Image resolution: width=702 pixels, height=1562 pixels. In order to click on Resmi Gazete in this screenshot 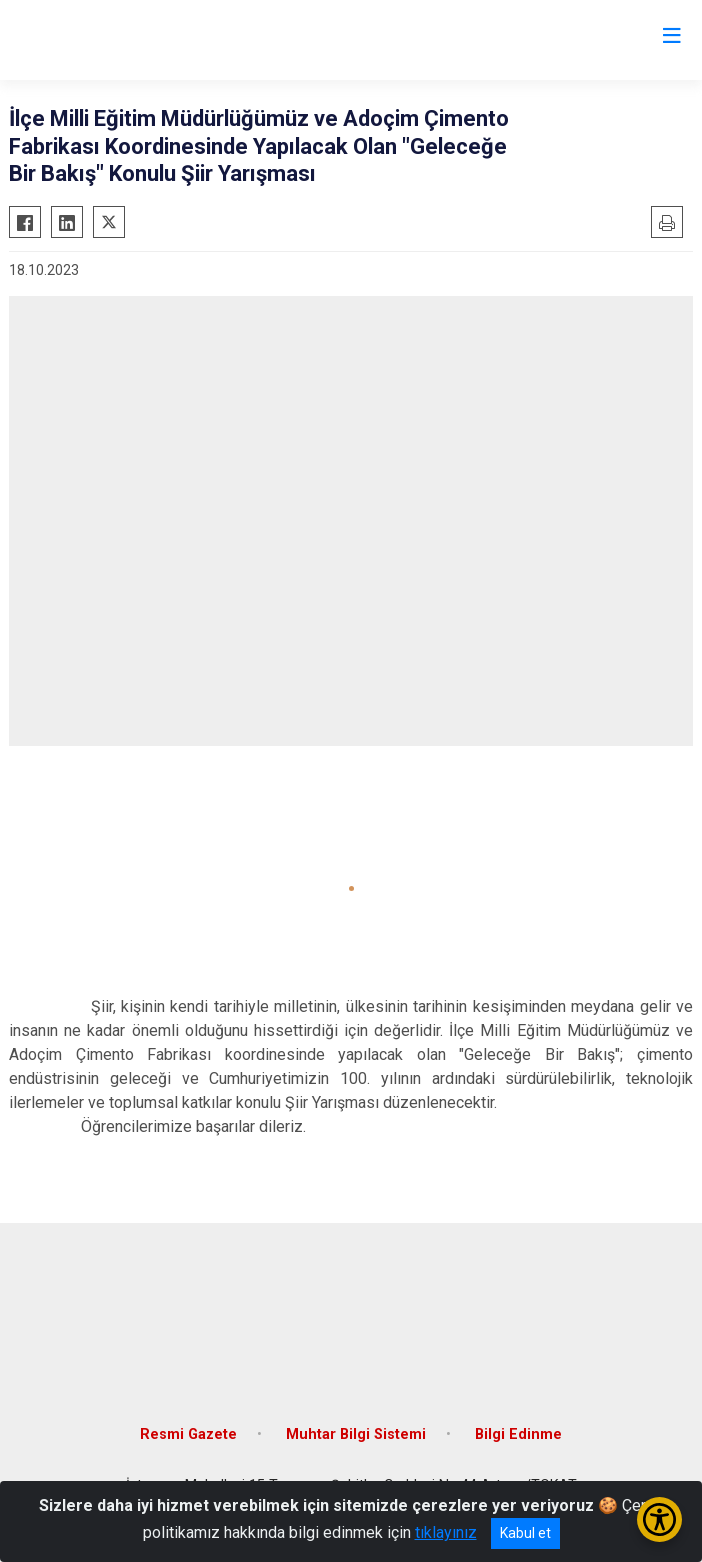, I will do `click(188, 1434)`.